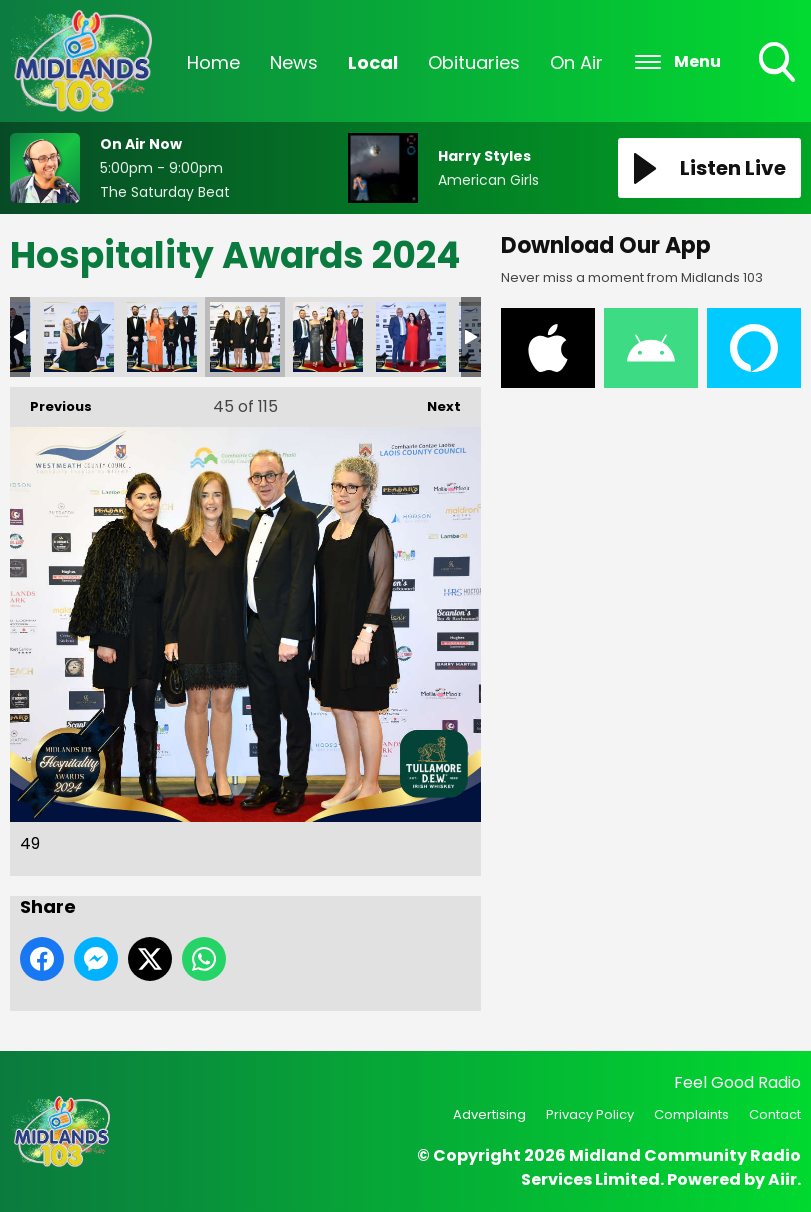 The width and height of the screenshot is (811, 1212). What do you see at coordinates (434, 401) in the screenshot?
I see `Next` at bounding box center [434, 401].